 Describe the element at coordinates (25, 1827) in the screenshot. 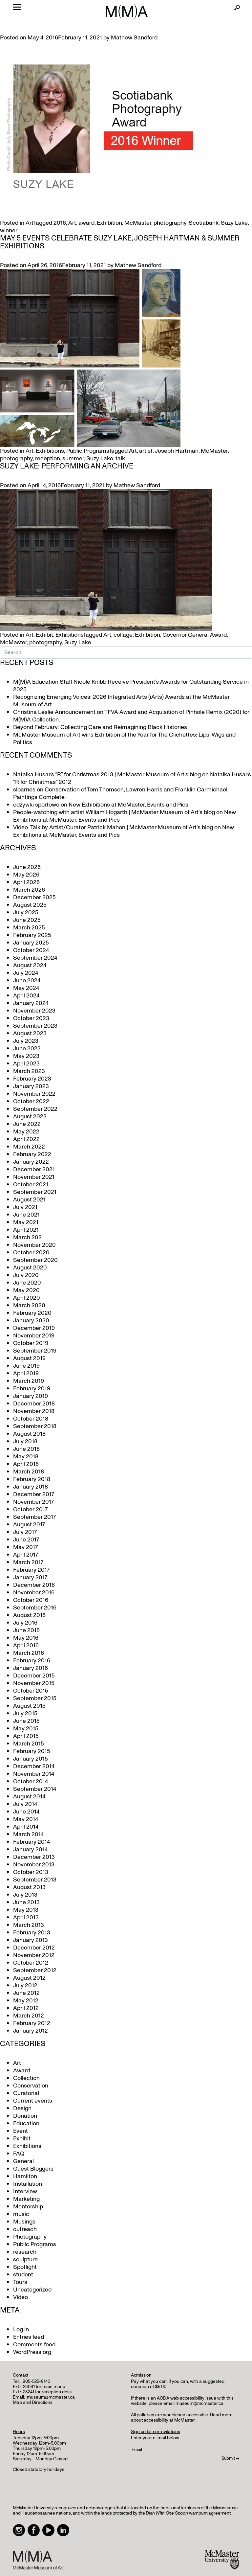

I see `April 2014` at that location.